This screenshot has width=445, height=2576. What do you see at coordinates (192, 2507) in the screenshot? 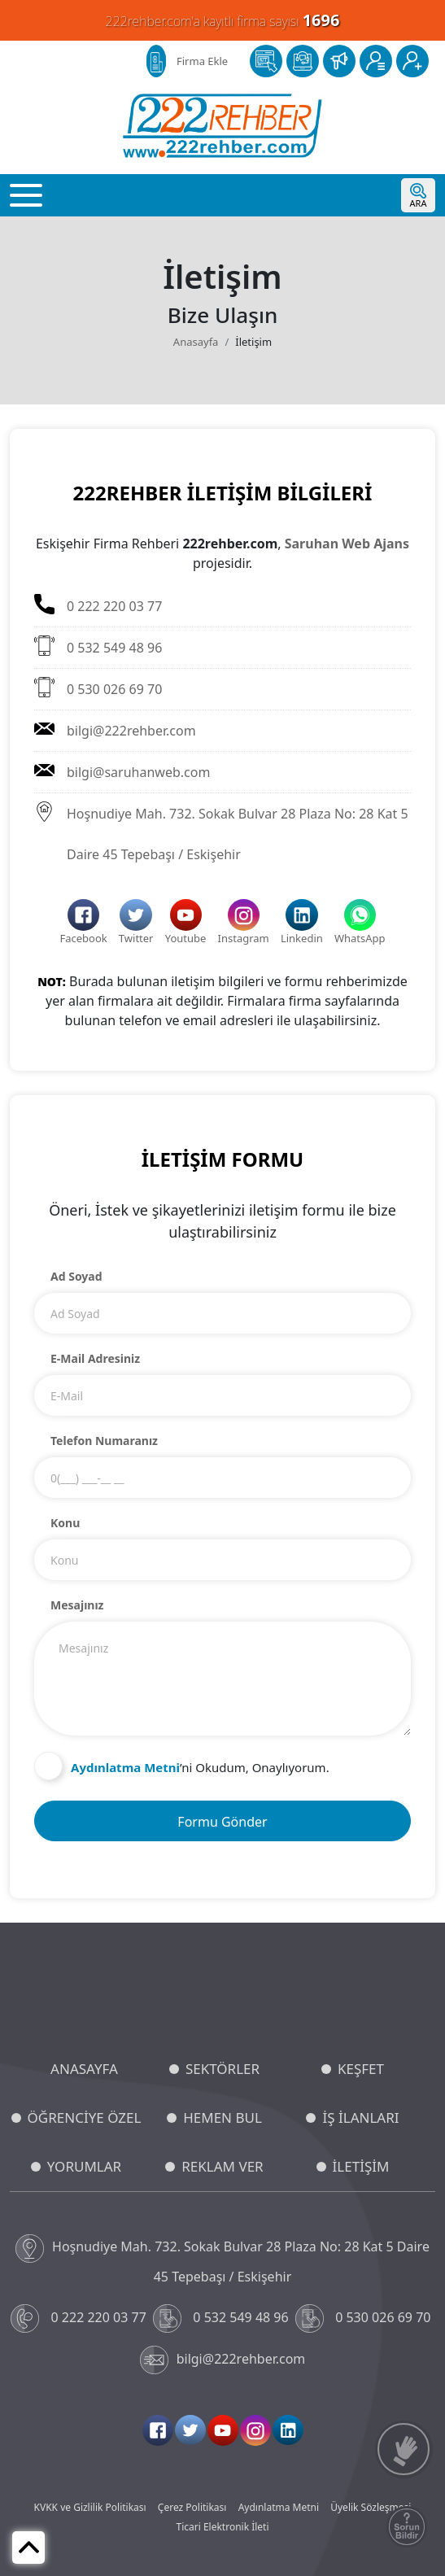
I see `Çerez Politikası` at bounding box center [192, 2507].